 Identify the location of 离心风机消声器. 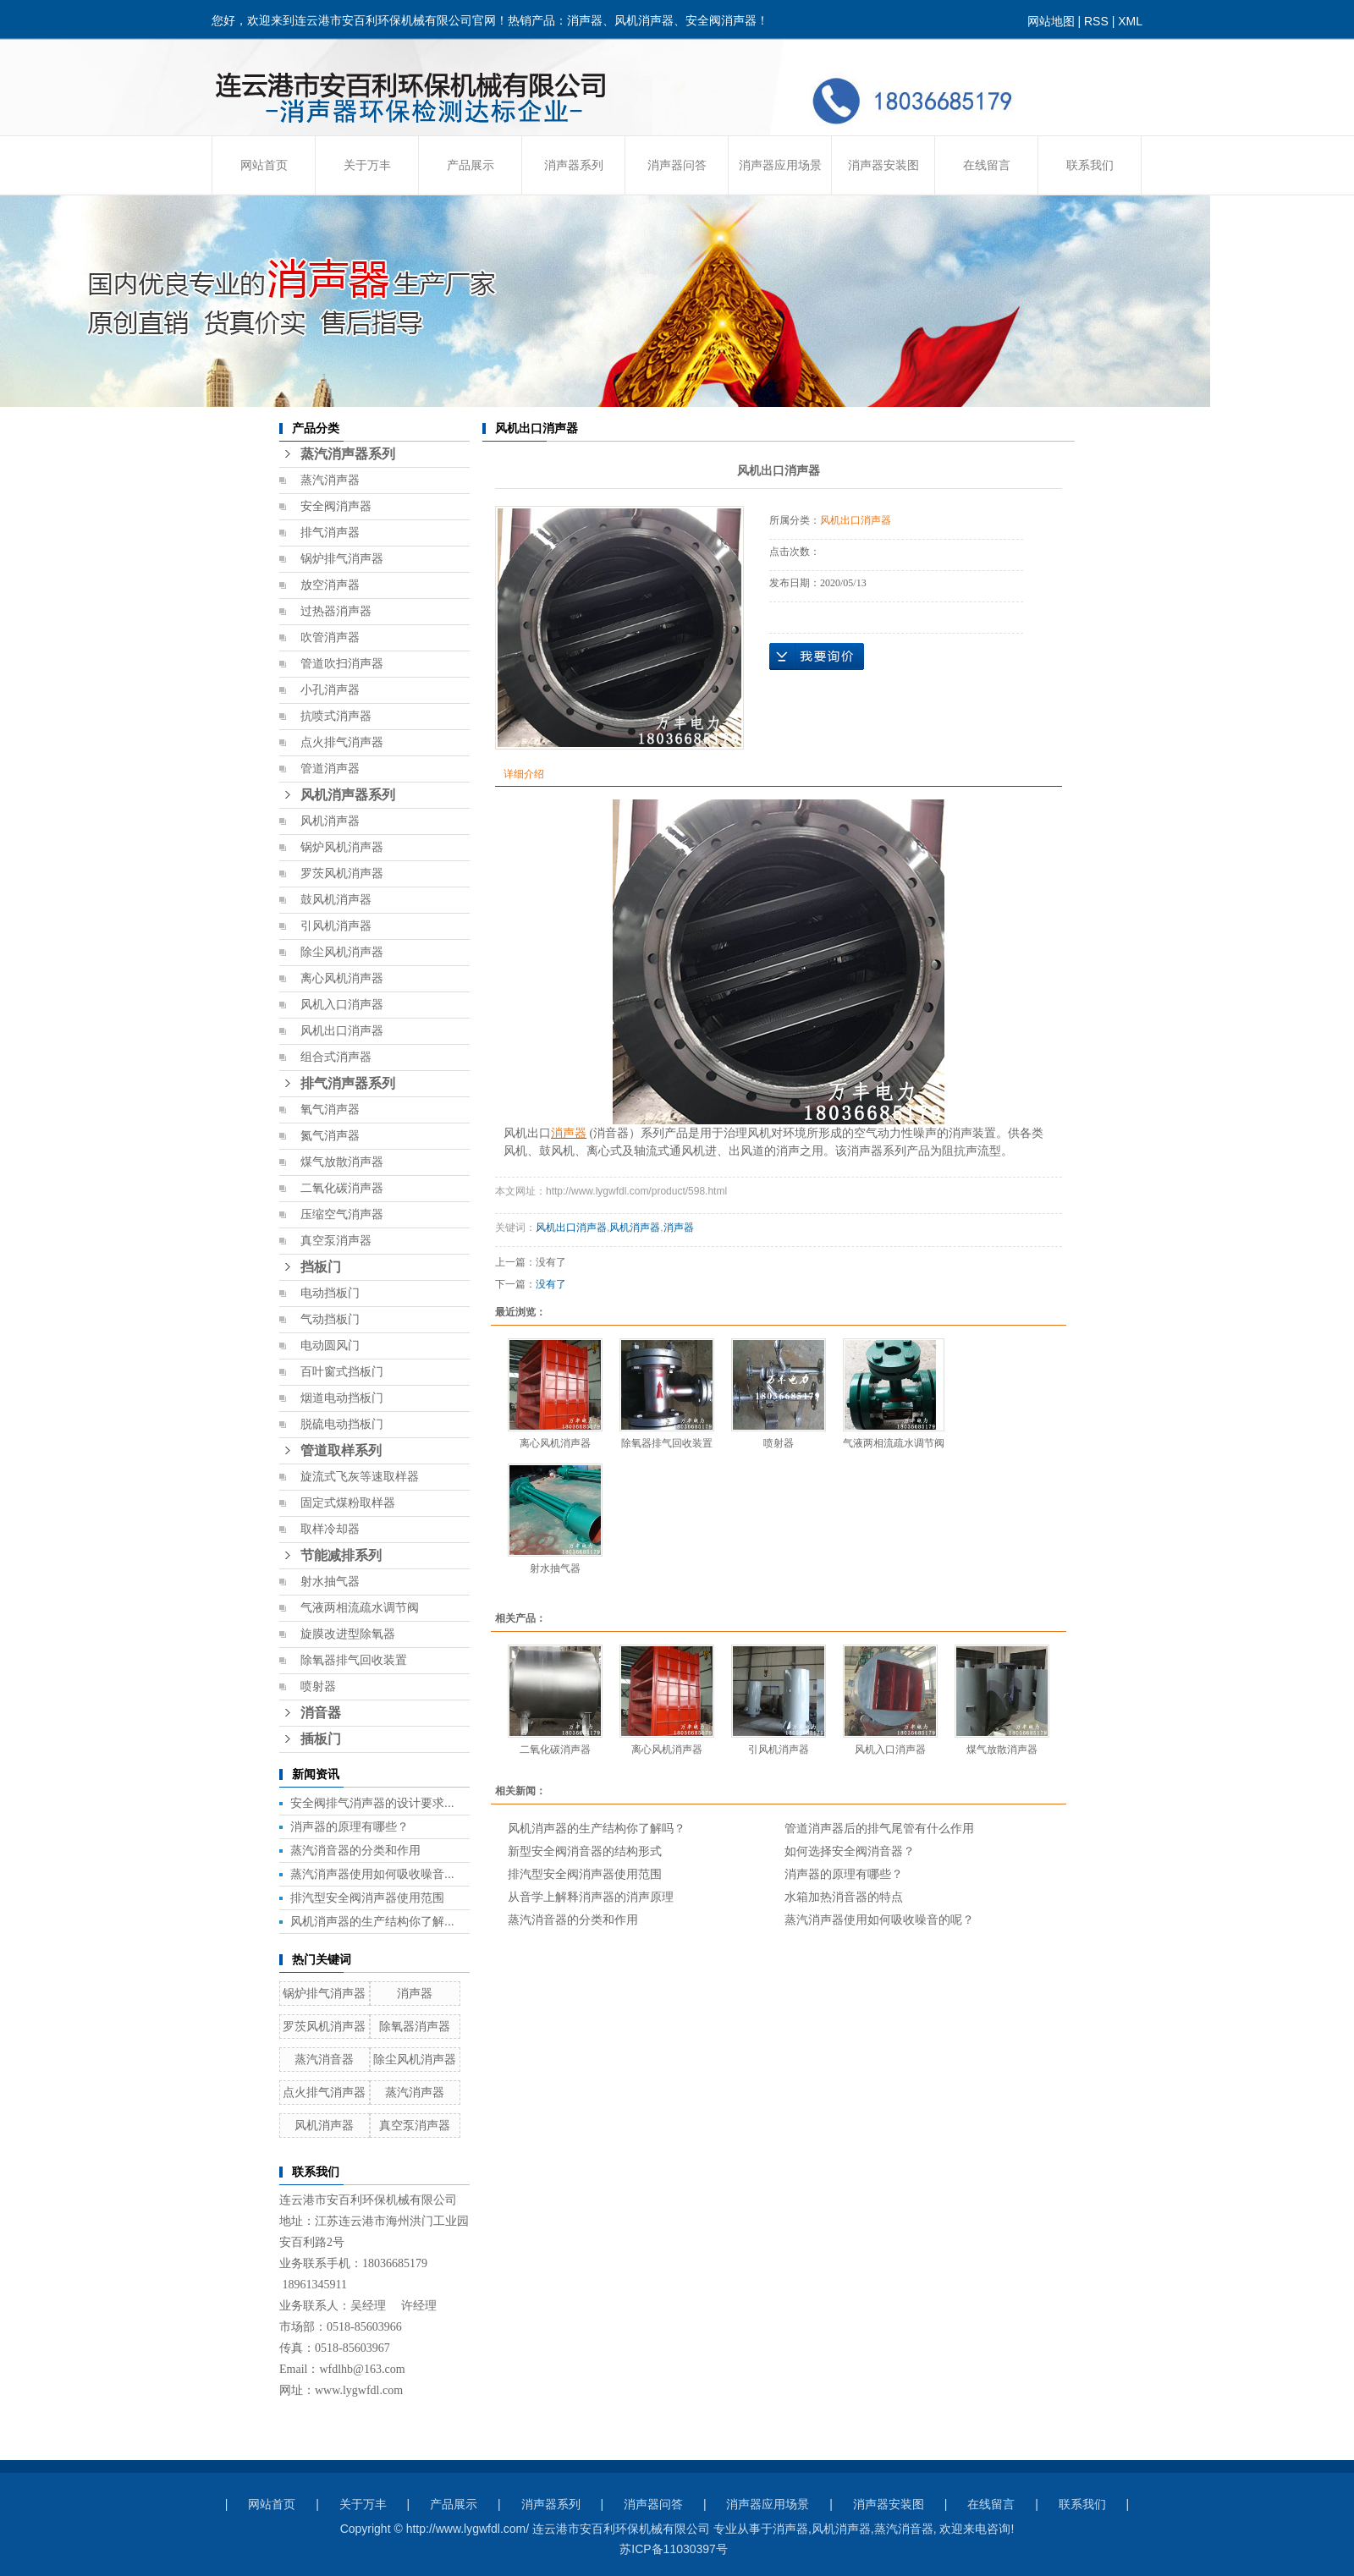
(341, 978).